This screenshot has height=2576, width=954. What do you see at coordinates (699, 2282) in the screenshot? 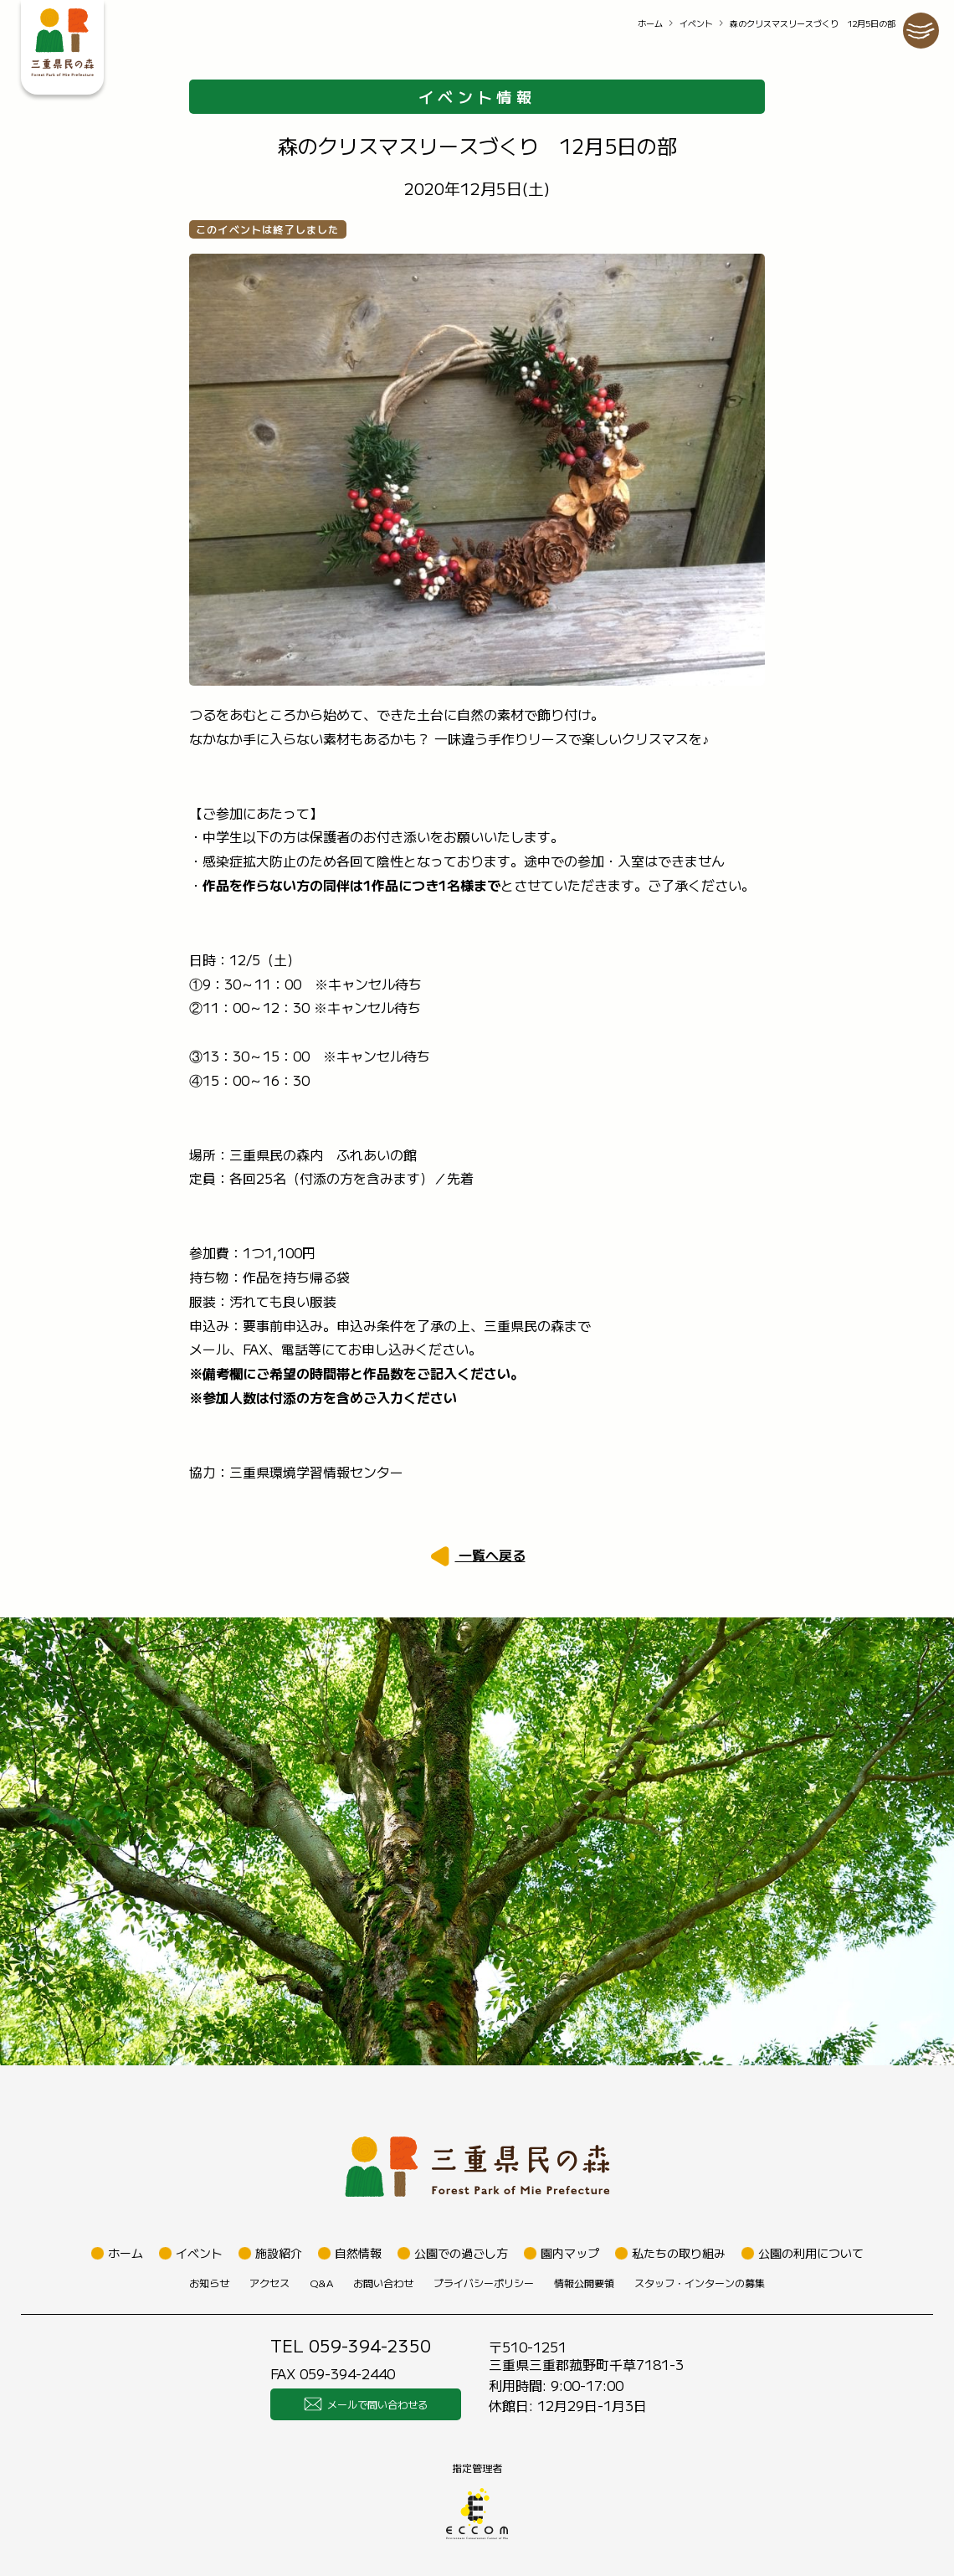
I see `スタッフ・インターンの募集` at bounding box center [699, 2282].